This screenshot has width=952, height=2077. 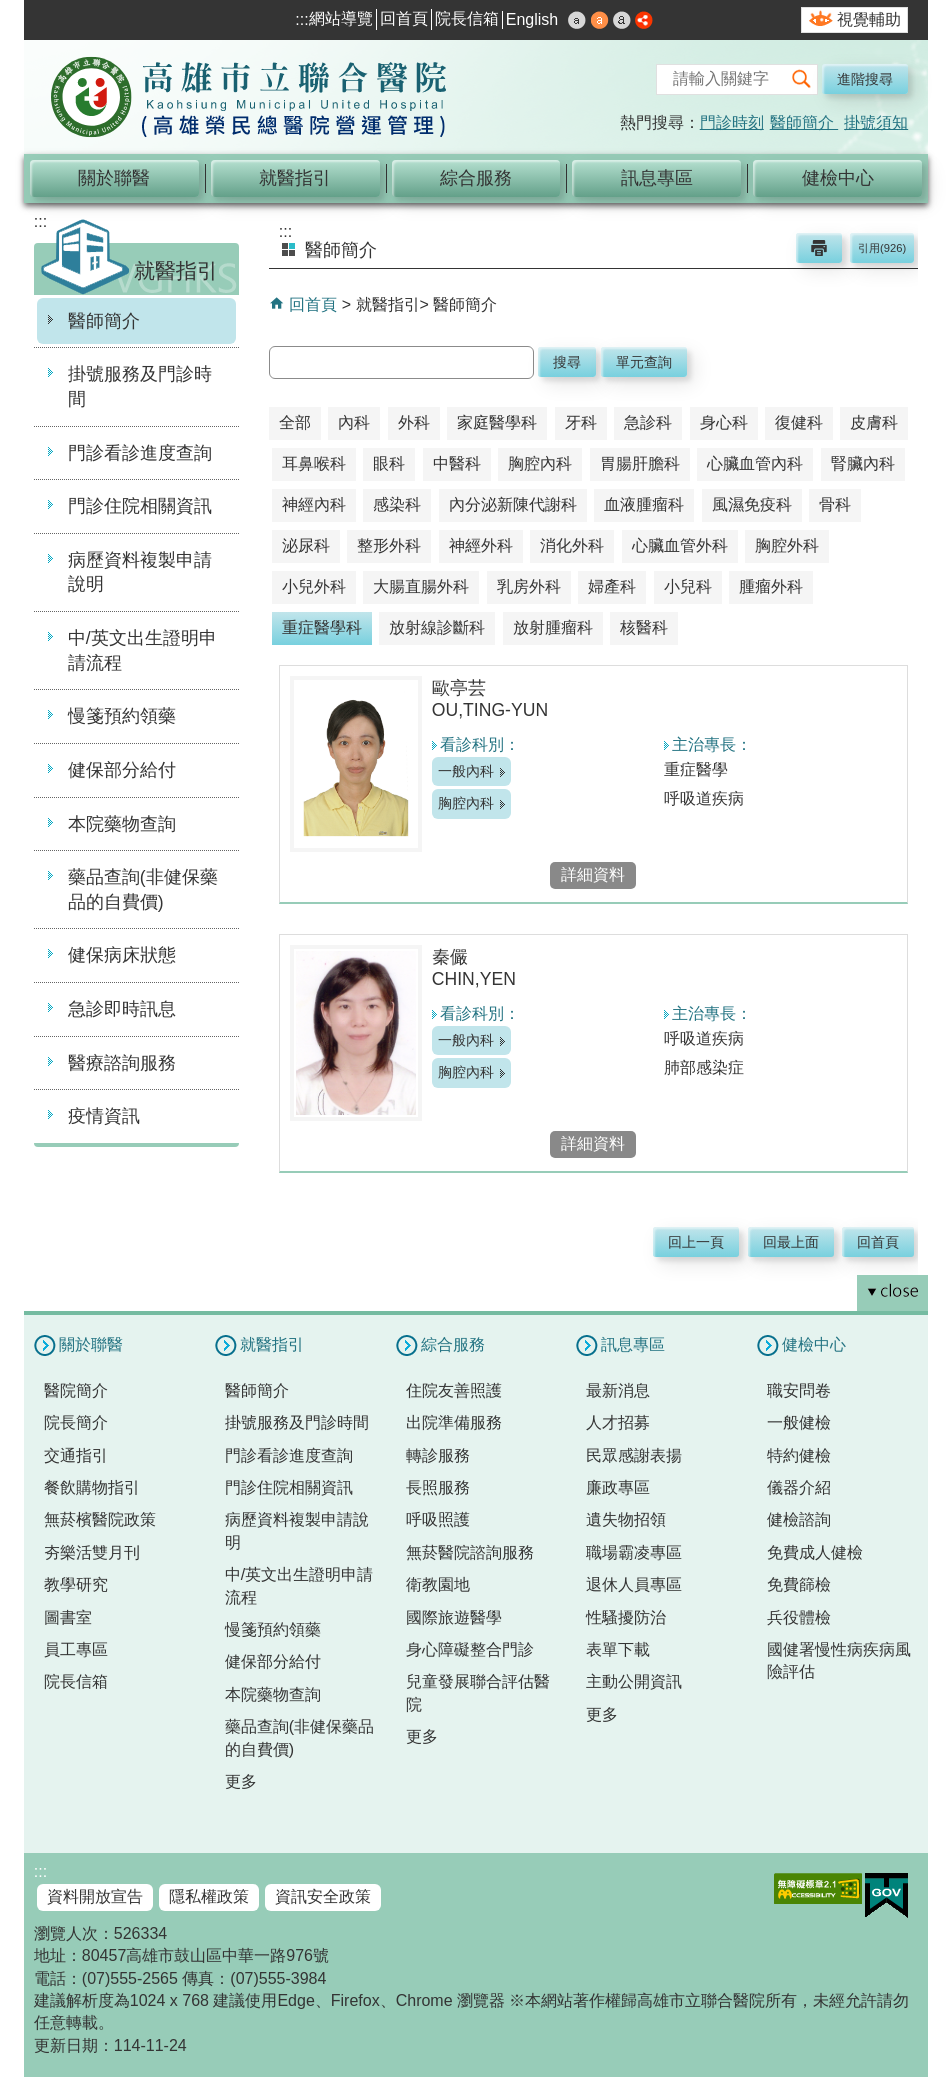 What do you see at coordinates (838, 178) in the screenshot?
I see `健檢中心` at bounding box center [838, 178].